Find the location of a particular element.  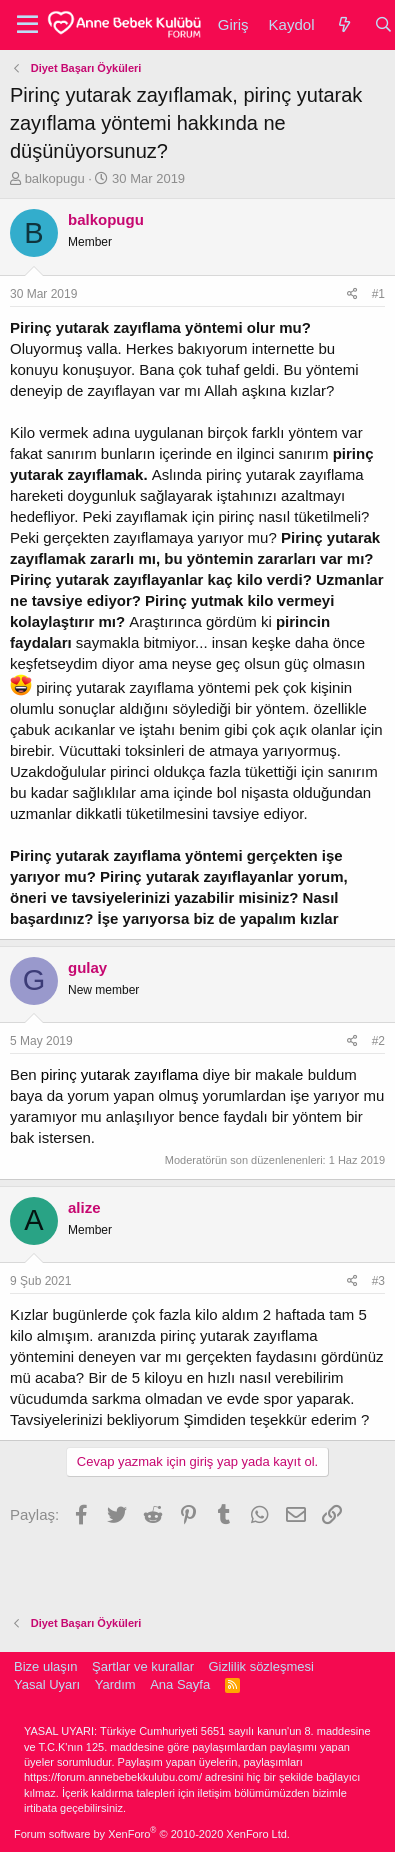

Yasal Uyarı is located at coordinates (47, 1684).